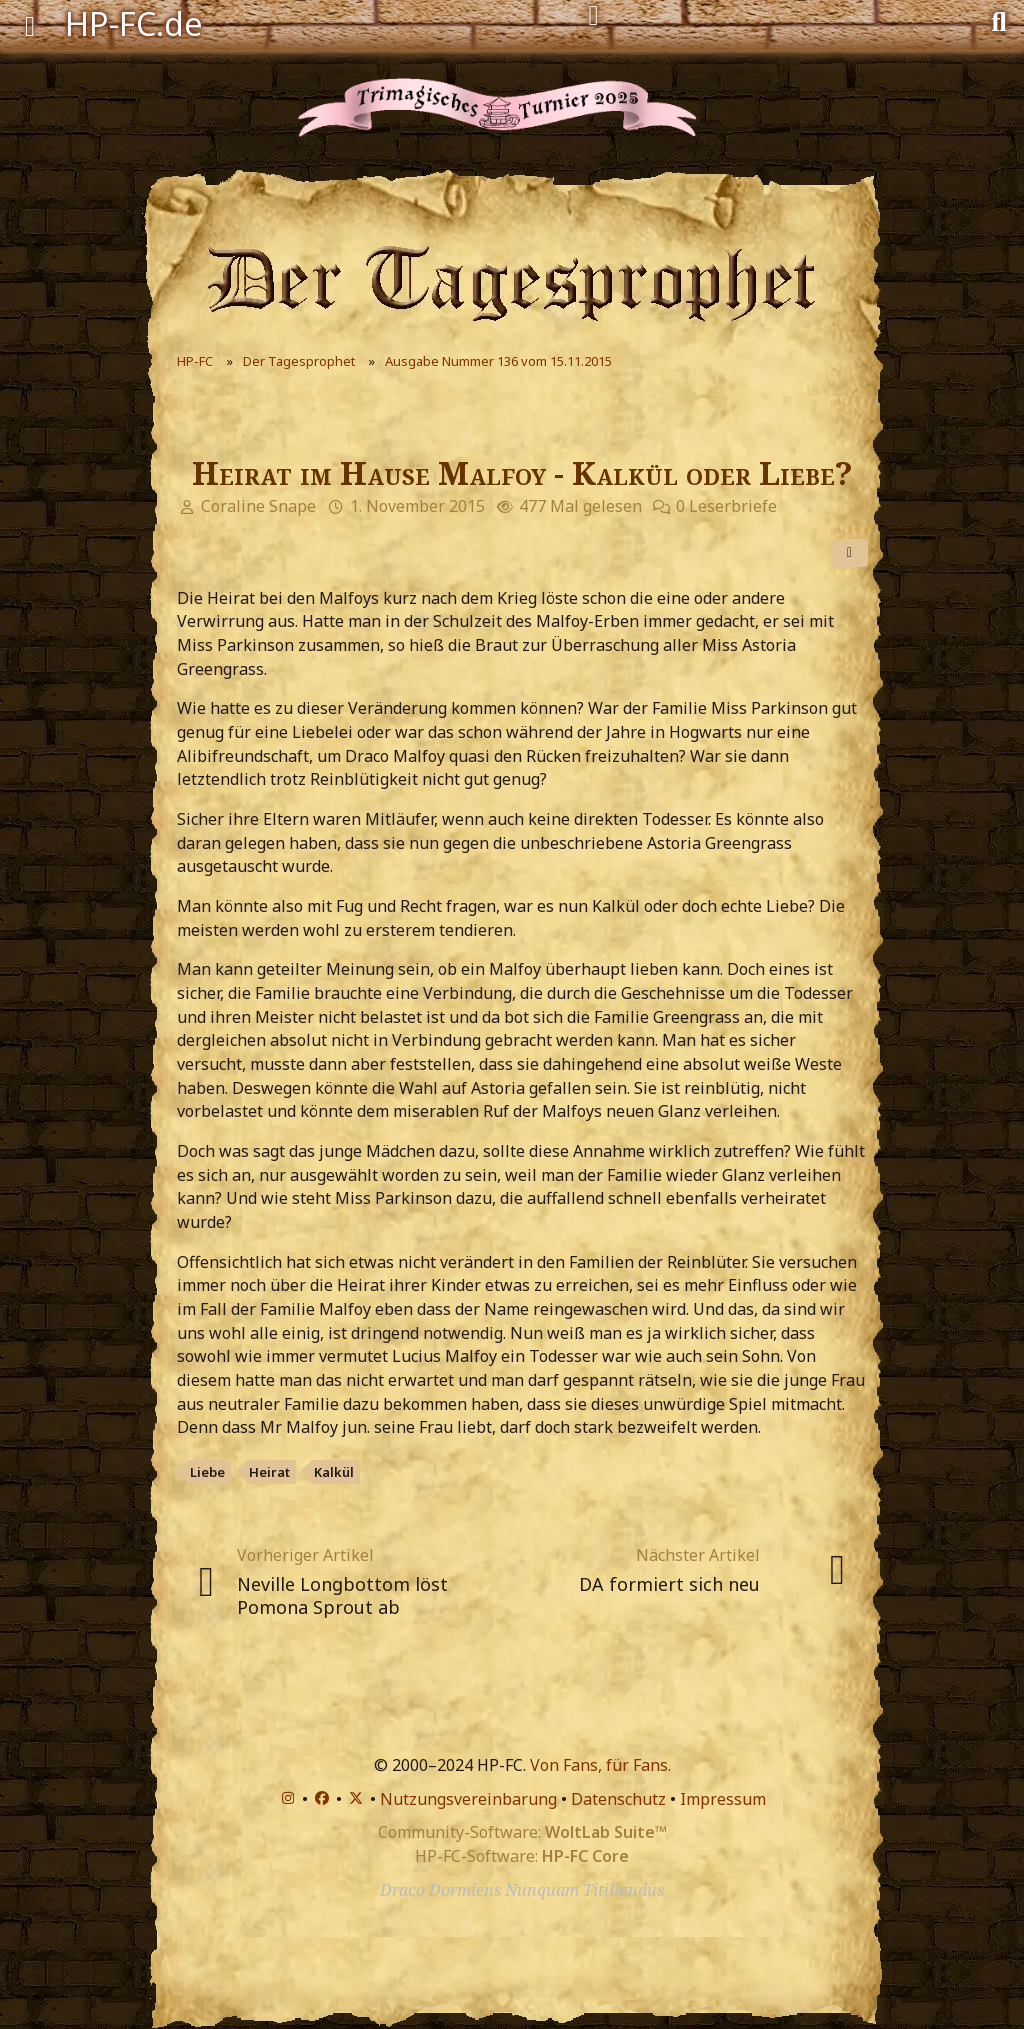 This screenshot has width=1024, height=2029. Describe the element at coordinates (134, 23) in the screenshot. I see `HP-FC.de` at that location.